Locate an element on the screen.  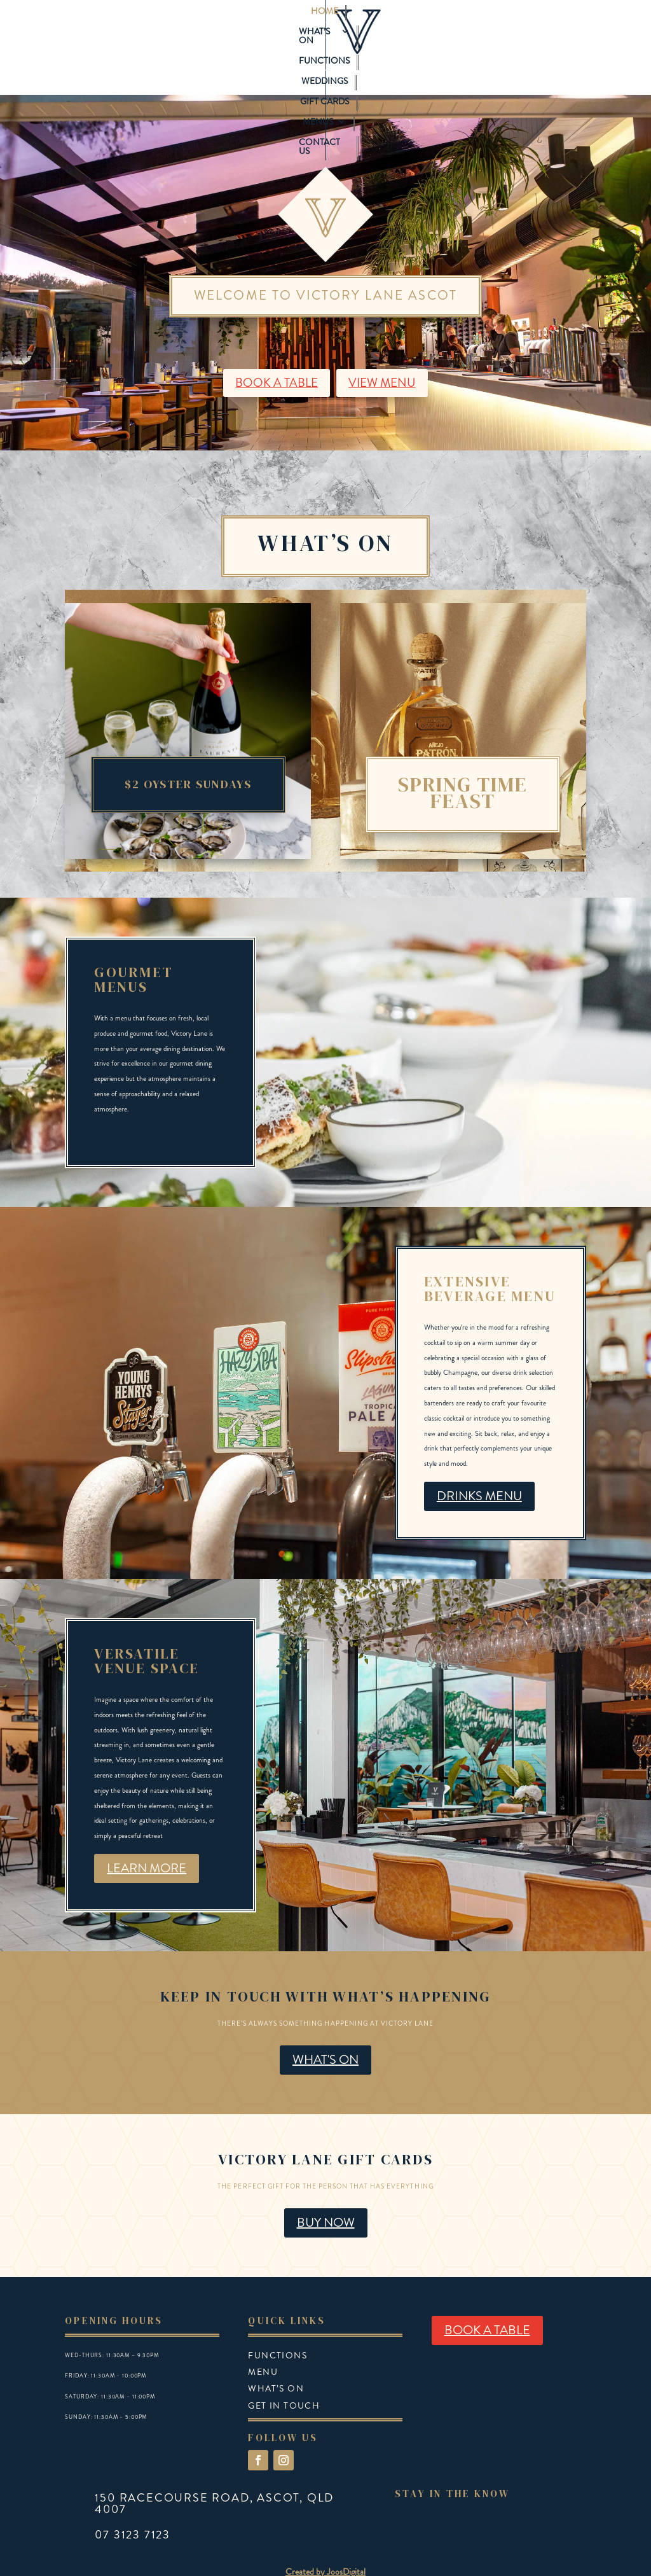
BUY NOW is located at coordinates (326, 2193).